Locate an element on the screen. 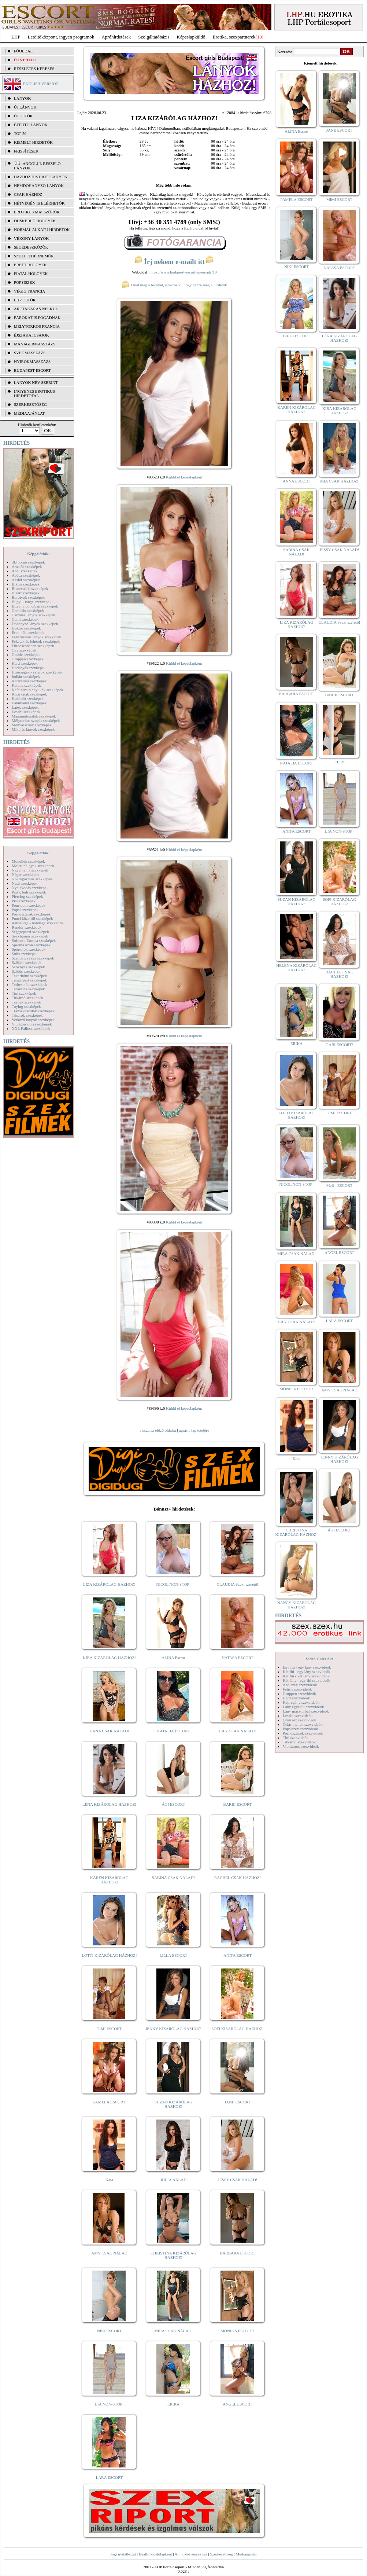  LOTTI KIZÁRÓLAG HÁZHOZ! is located at coordinates (109, 1955).